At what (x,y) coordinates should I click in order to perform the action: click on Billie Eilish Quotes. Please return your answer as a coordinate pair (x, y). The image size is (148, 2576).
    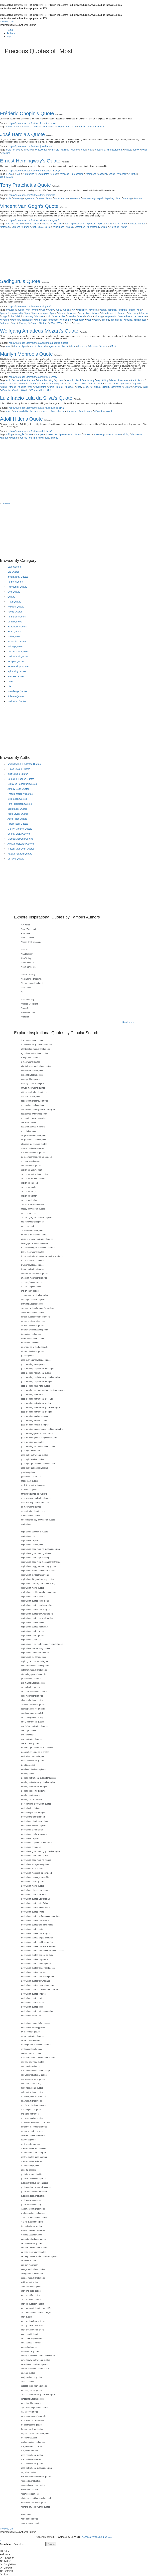
    Looking at the image, I should click on (17, 799).